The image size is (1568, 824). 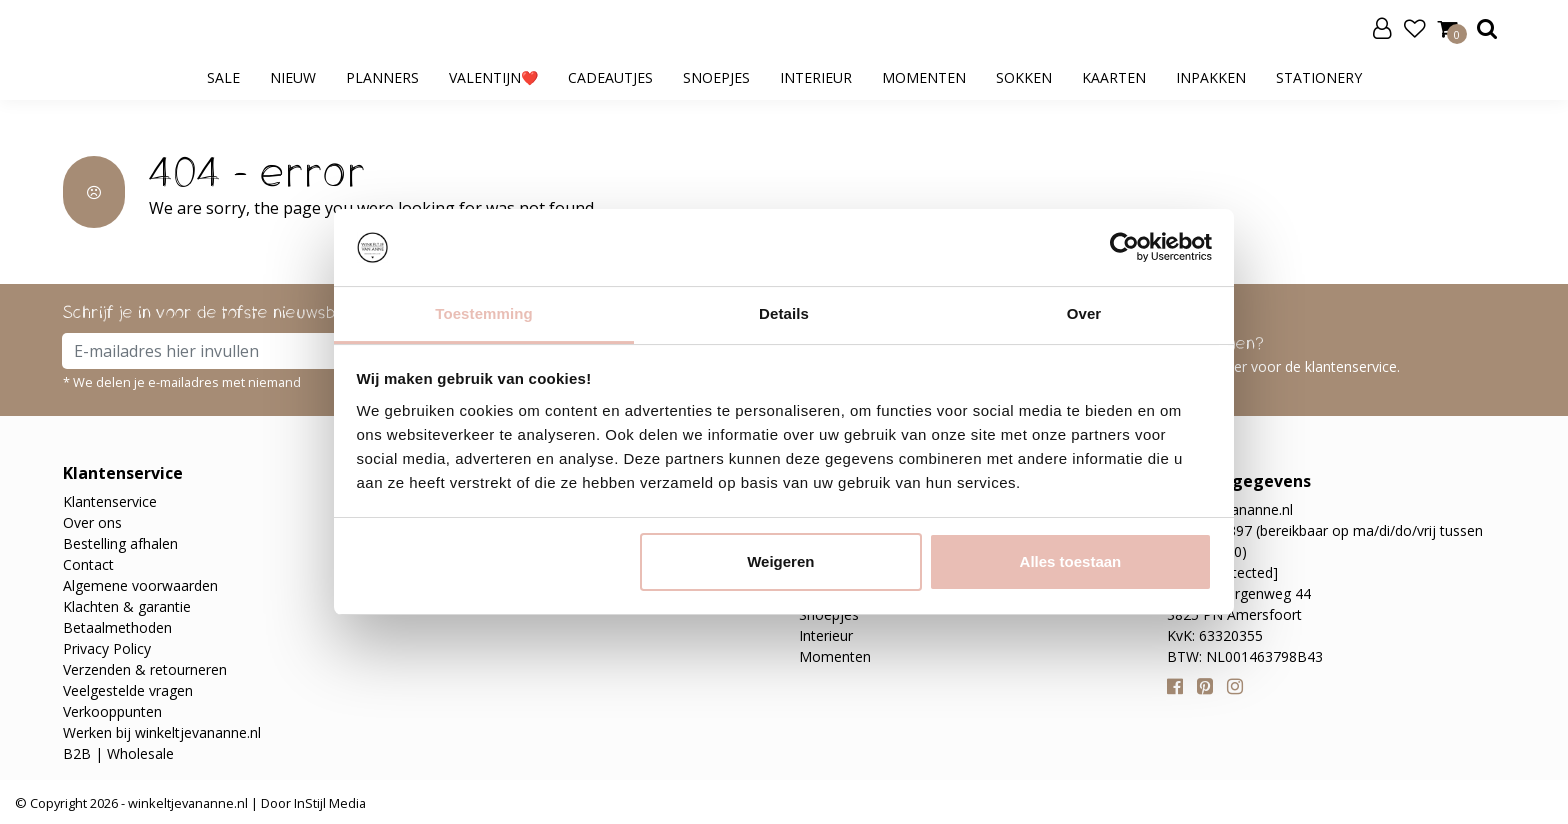 What do you see at coordinates (484, 313) in the screenshot?
I see `Toestemming [tab]` at bounding box center [484, 313].